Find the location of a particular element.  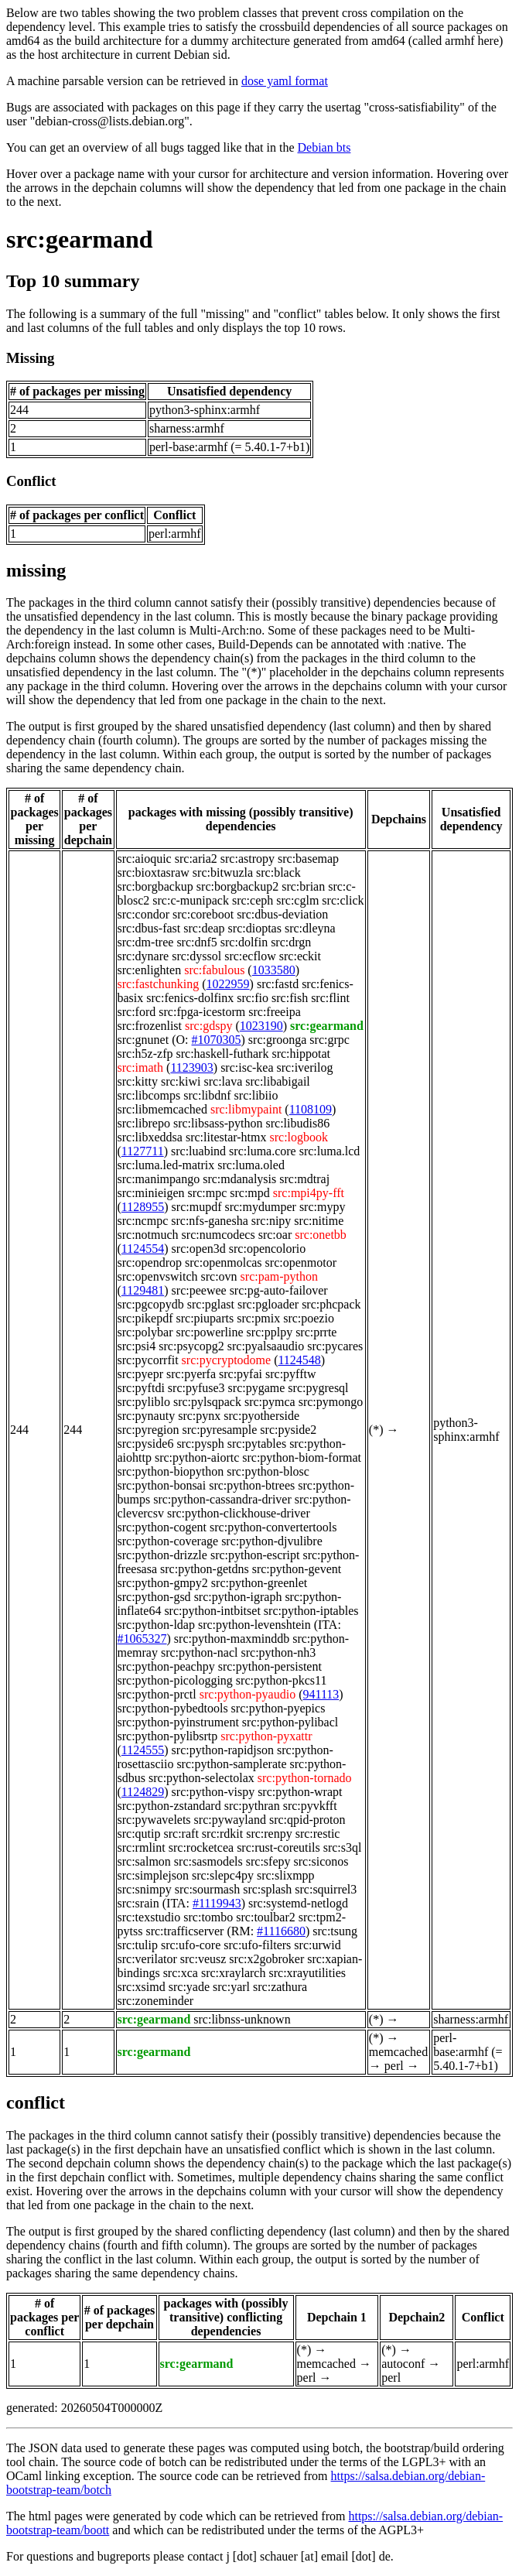

src:pynx is located at coordinates (199, 1415).